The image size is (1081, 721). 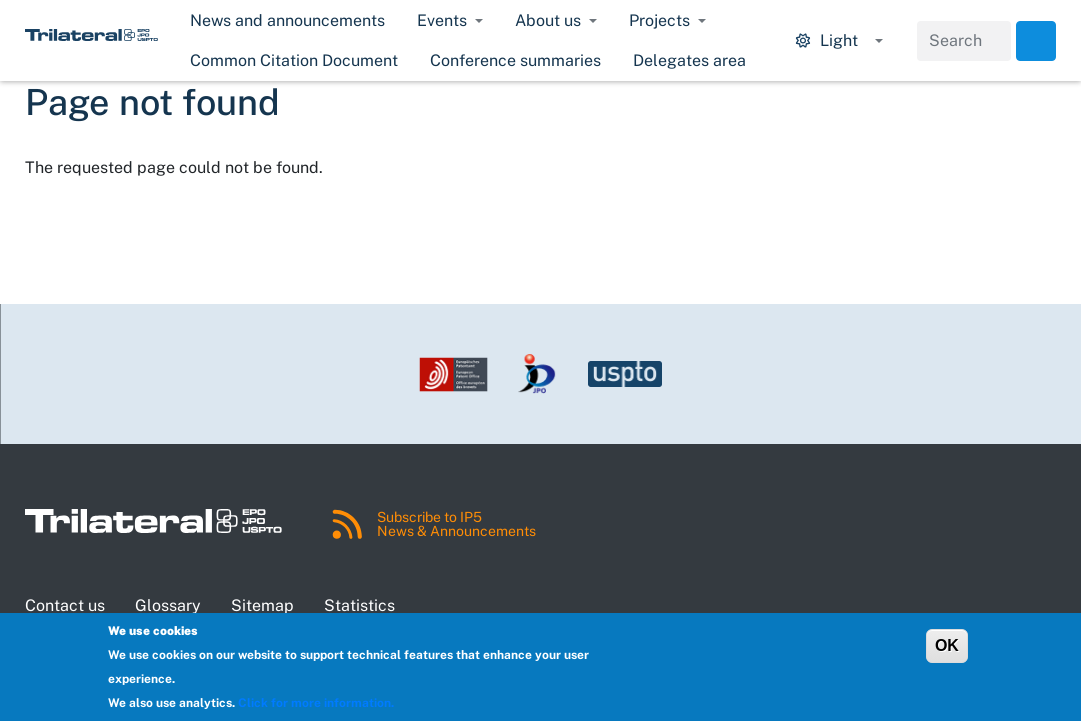 What do you see at coordinates (359, 605) in the screenshot?
I see `Statistics` at bounding box center [359, 605].